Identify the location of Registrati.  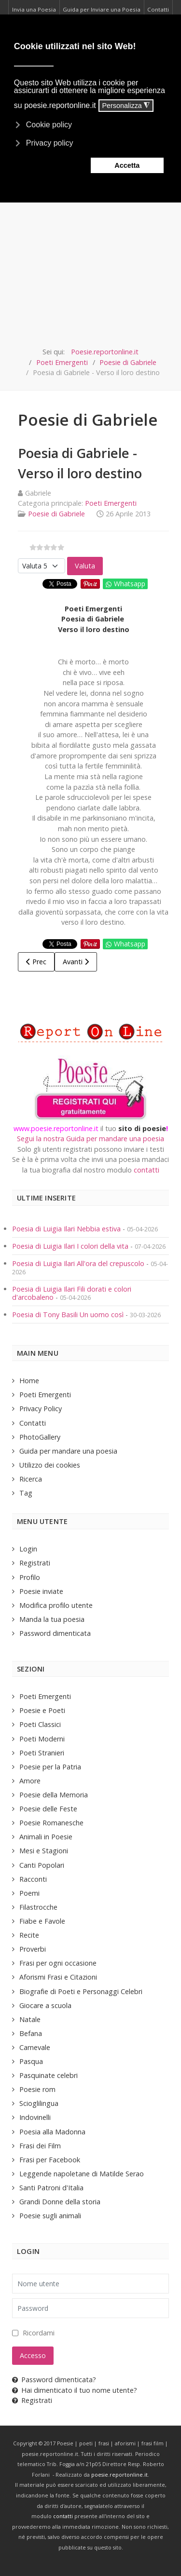
(34, 1562).